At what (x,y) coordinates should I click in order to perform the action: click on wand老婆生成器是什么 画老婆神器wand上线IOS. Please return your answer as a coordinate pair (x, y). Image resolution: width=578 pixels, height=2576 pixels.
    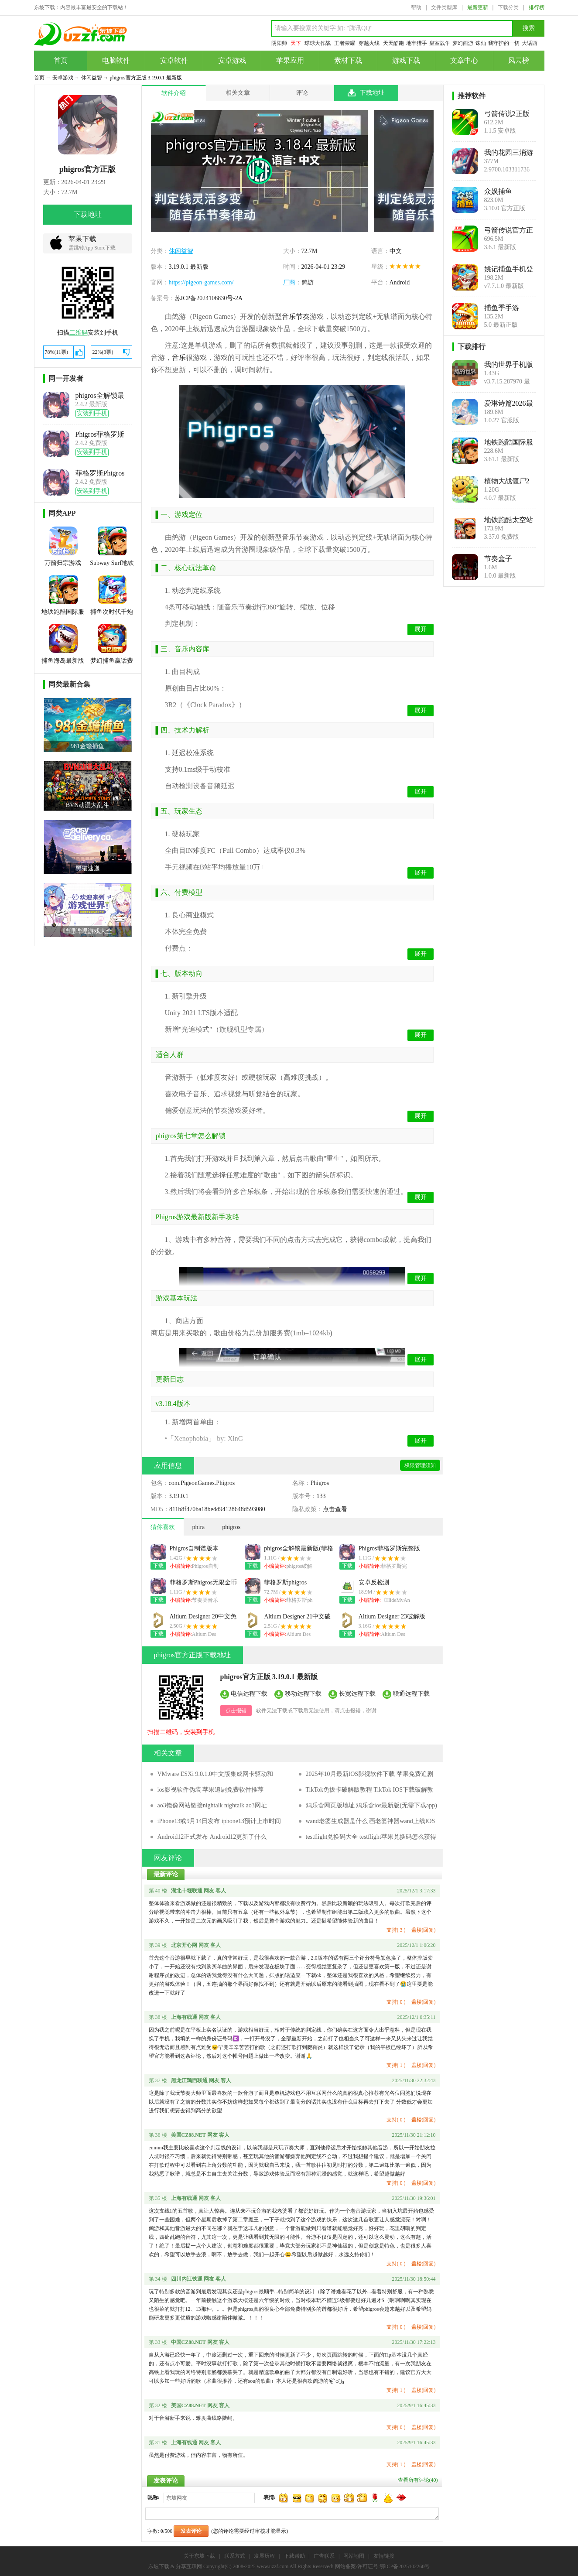
    Looking at the image, I should click on (370, 1821).